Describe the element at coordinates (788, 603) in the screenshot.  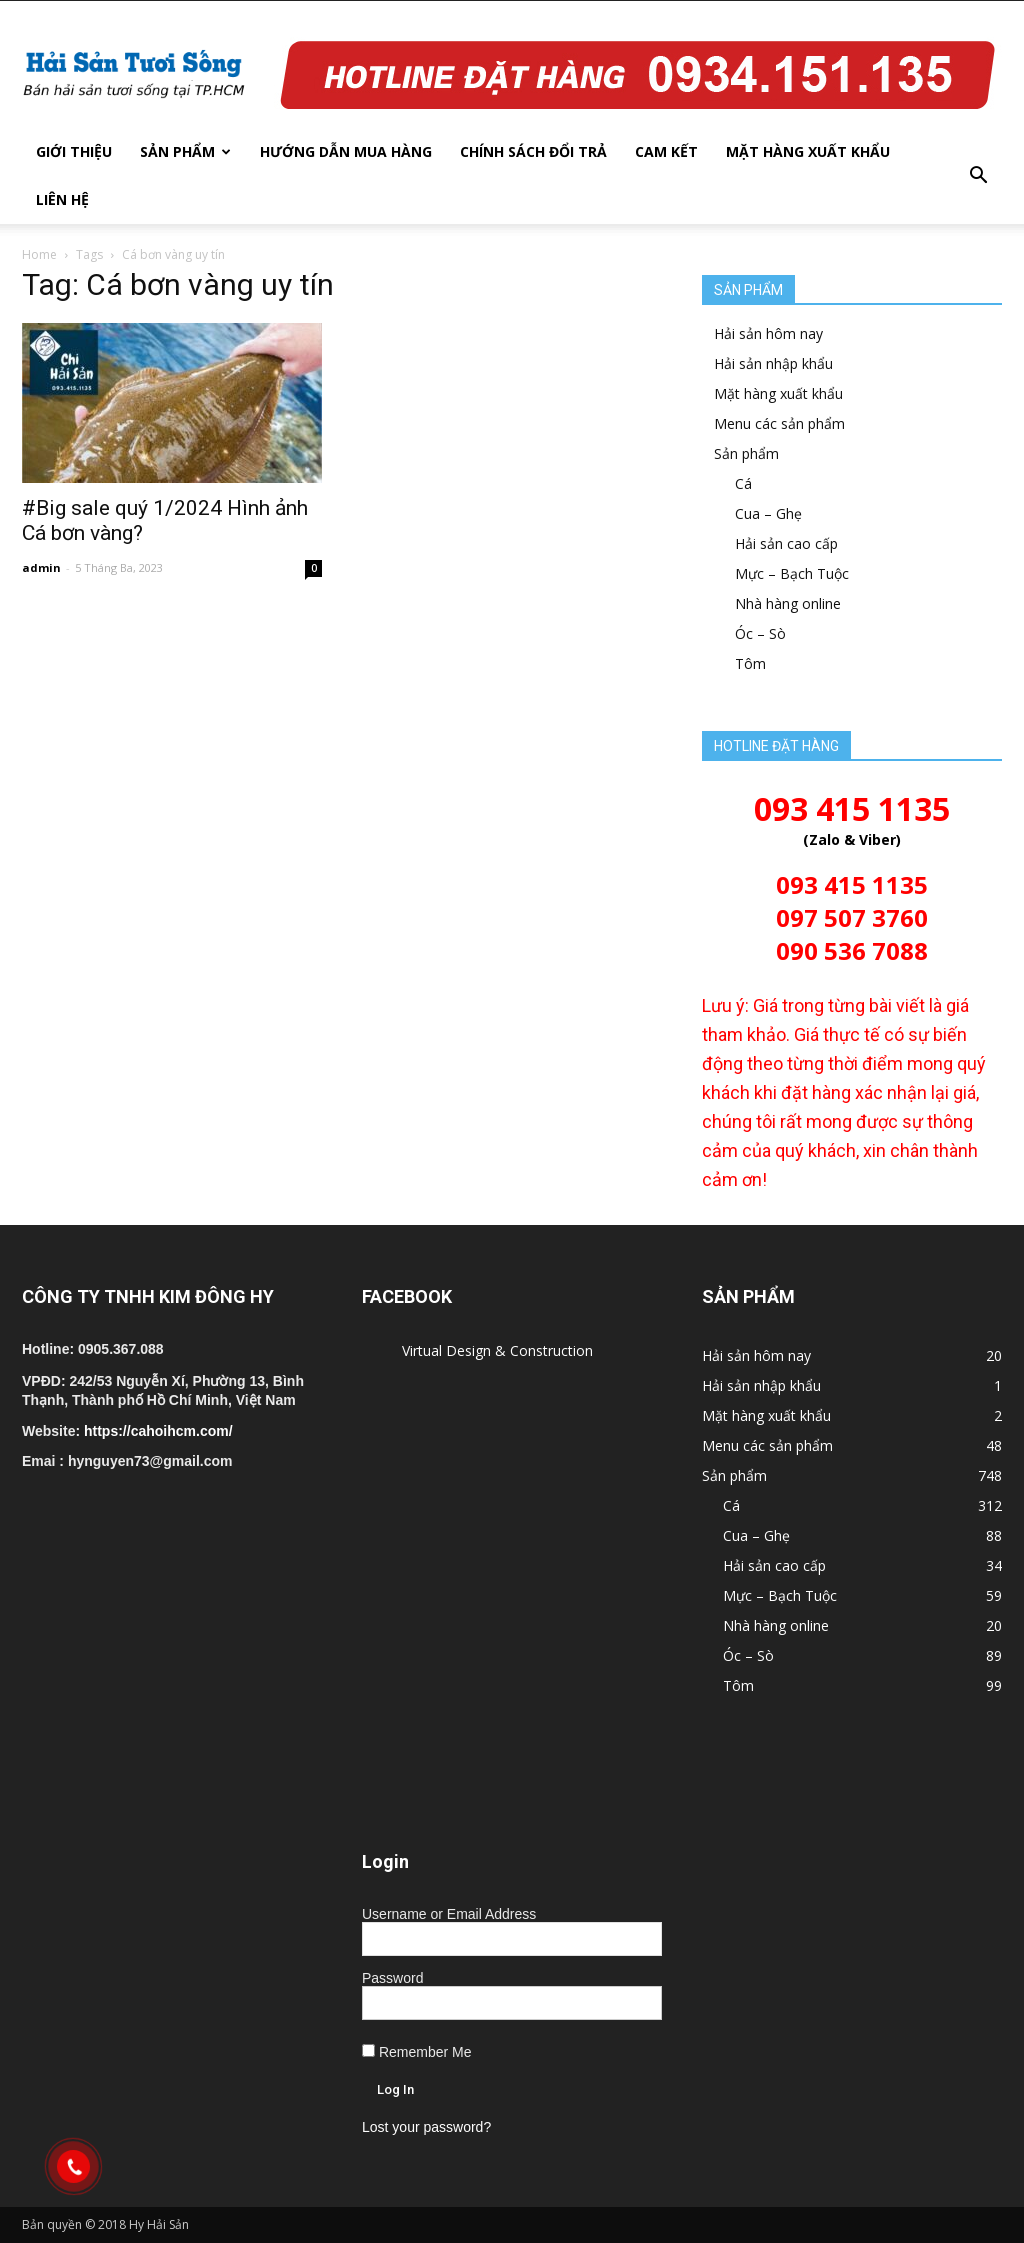
I see `Nhà hàng online` at that location.